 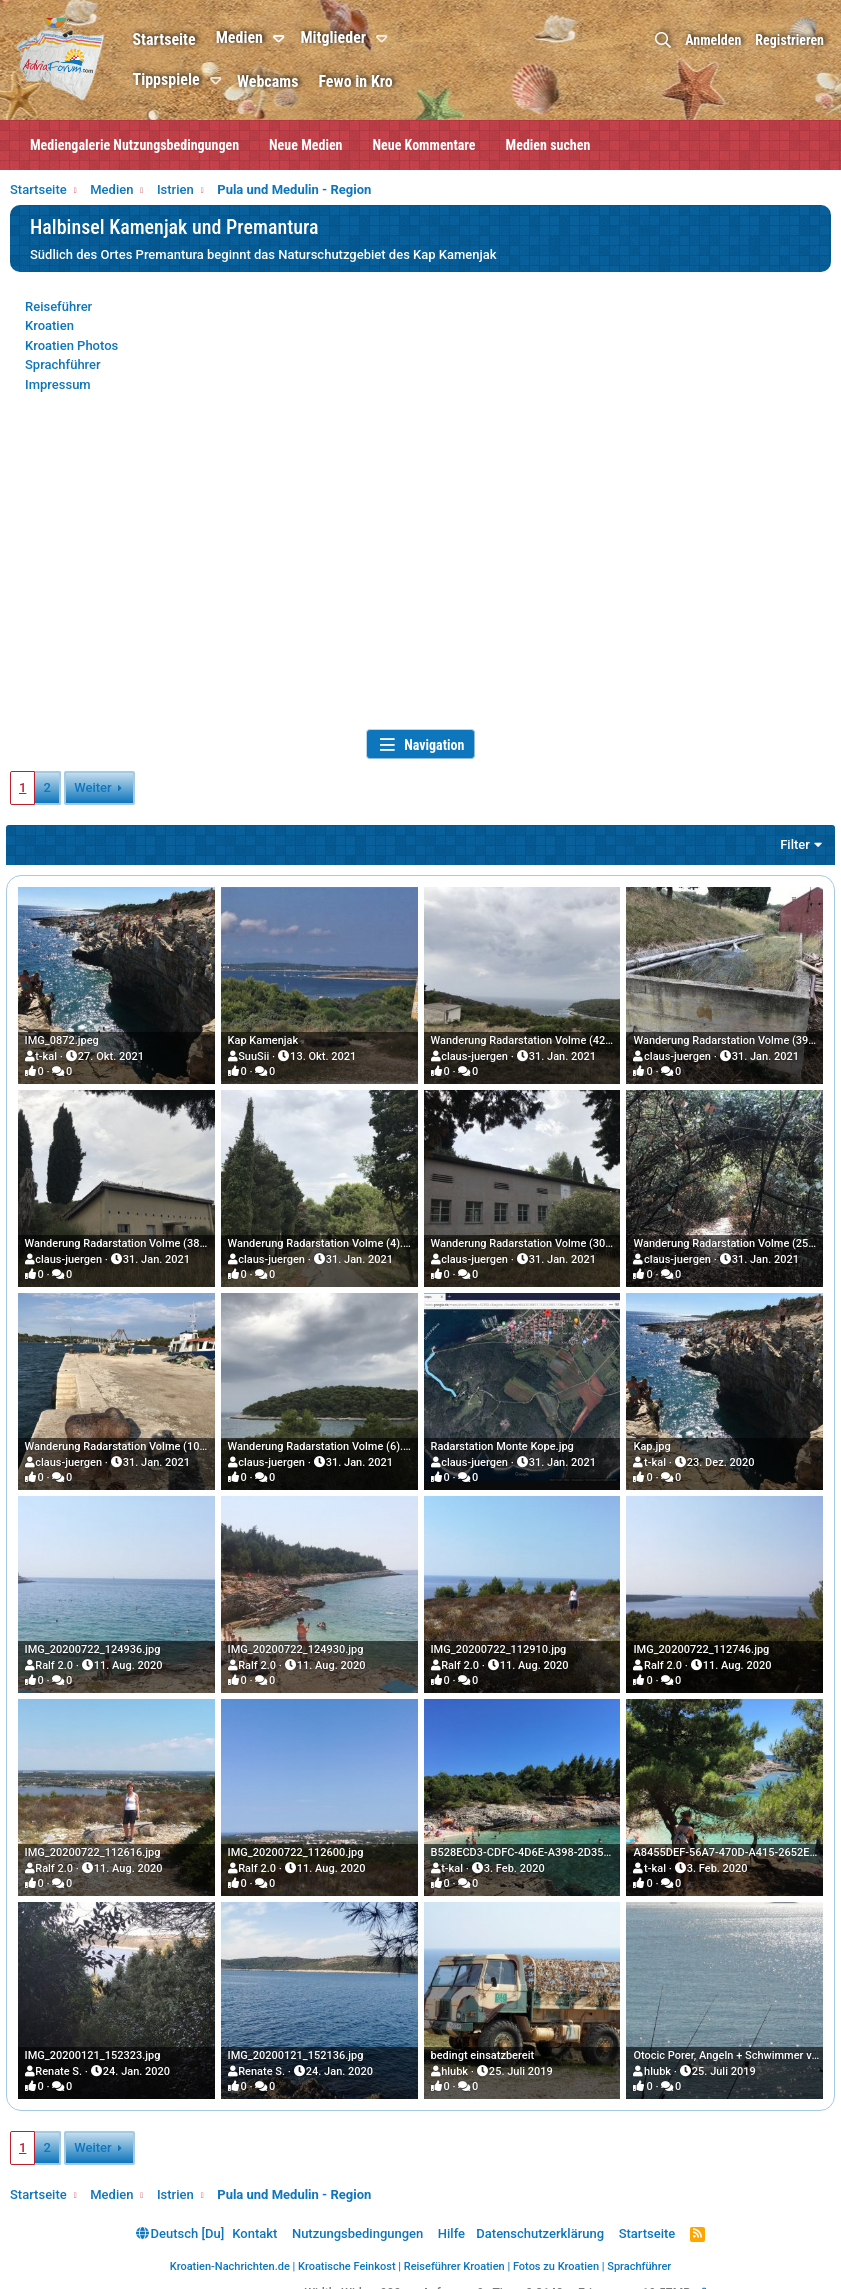 What do you see at coordinates (540, 2219) in the screenshot?
I see `Datenschutzerklärung` at bounding box center [540, 2219].